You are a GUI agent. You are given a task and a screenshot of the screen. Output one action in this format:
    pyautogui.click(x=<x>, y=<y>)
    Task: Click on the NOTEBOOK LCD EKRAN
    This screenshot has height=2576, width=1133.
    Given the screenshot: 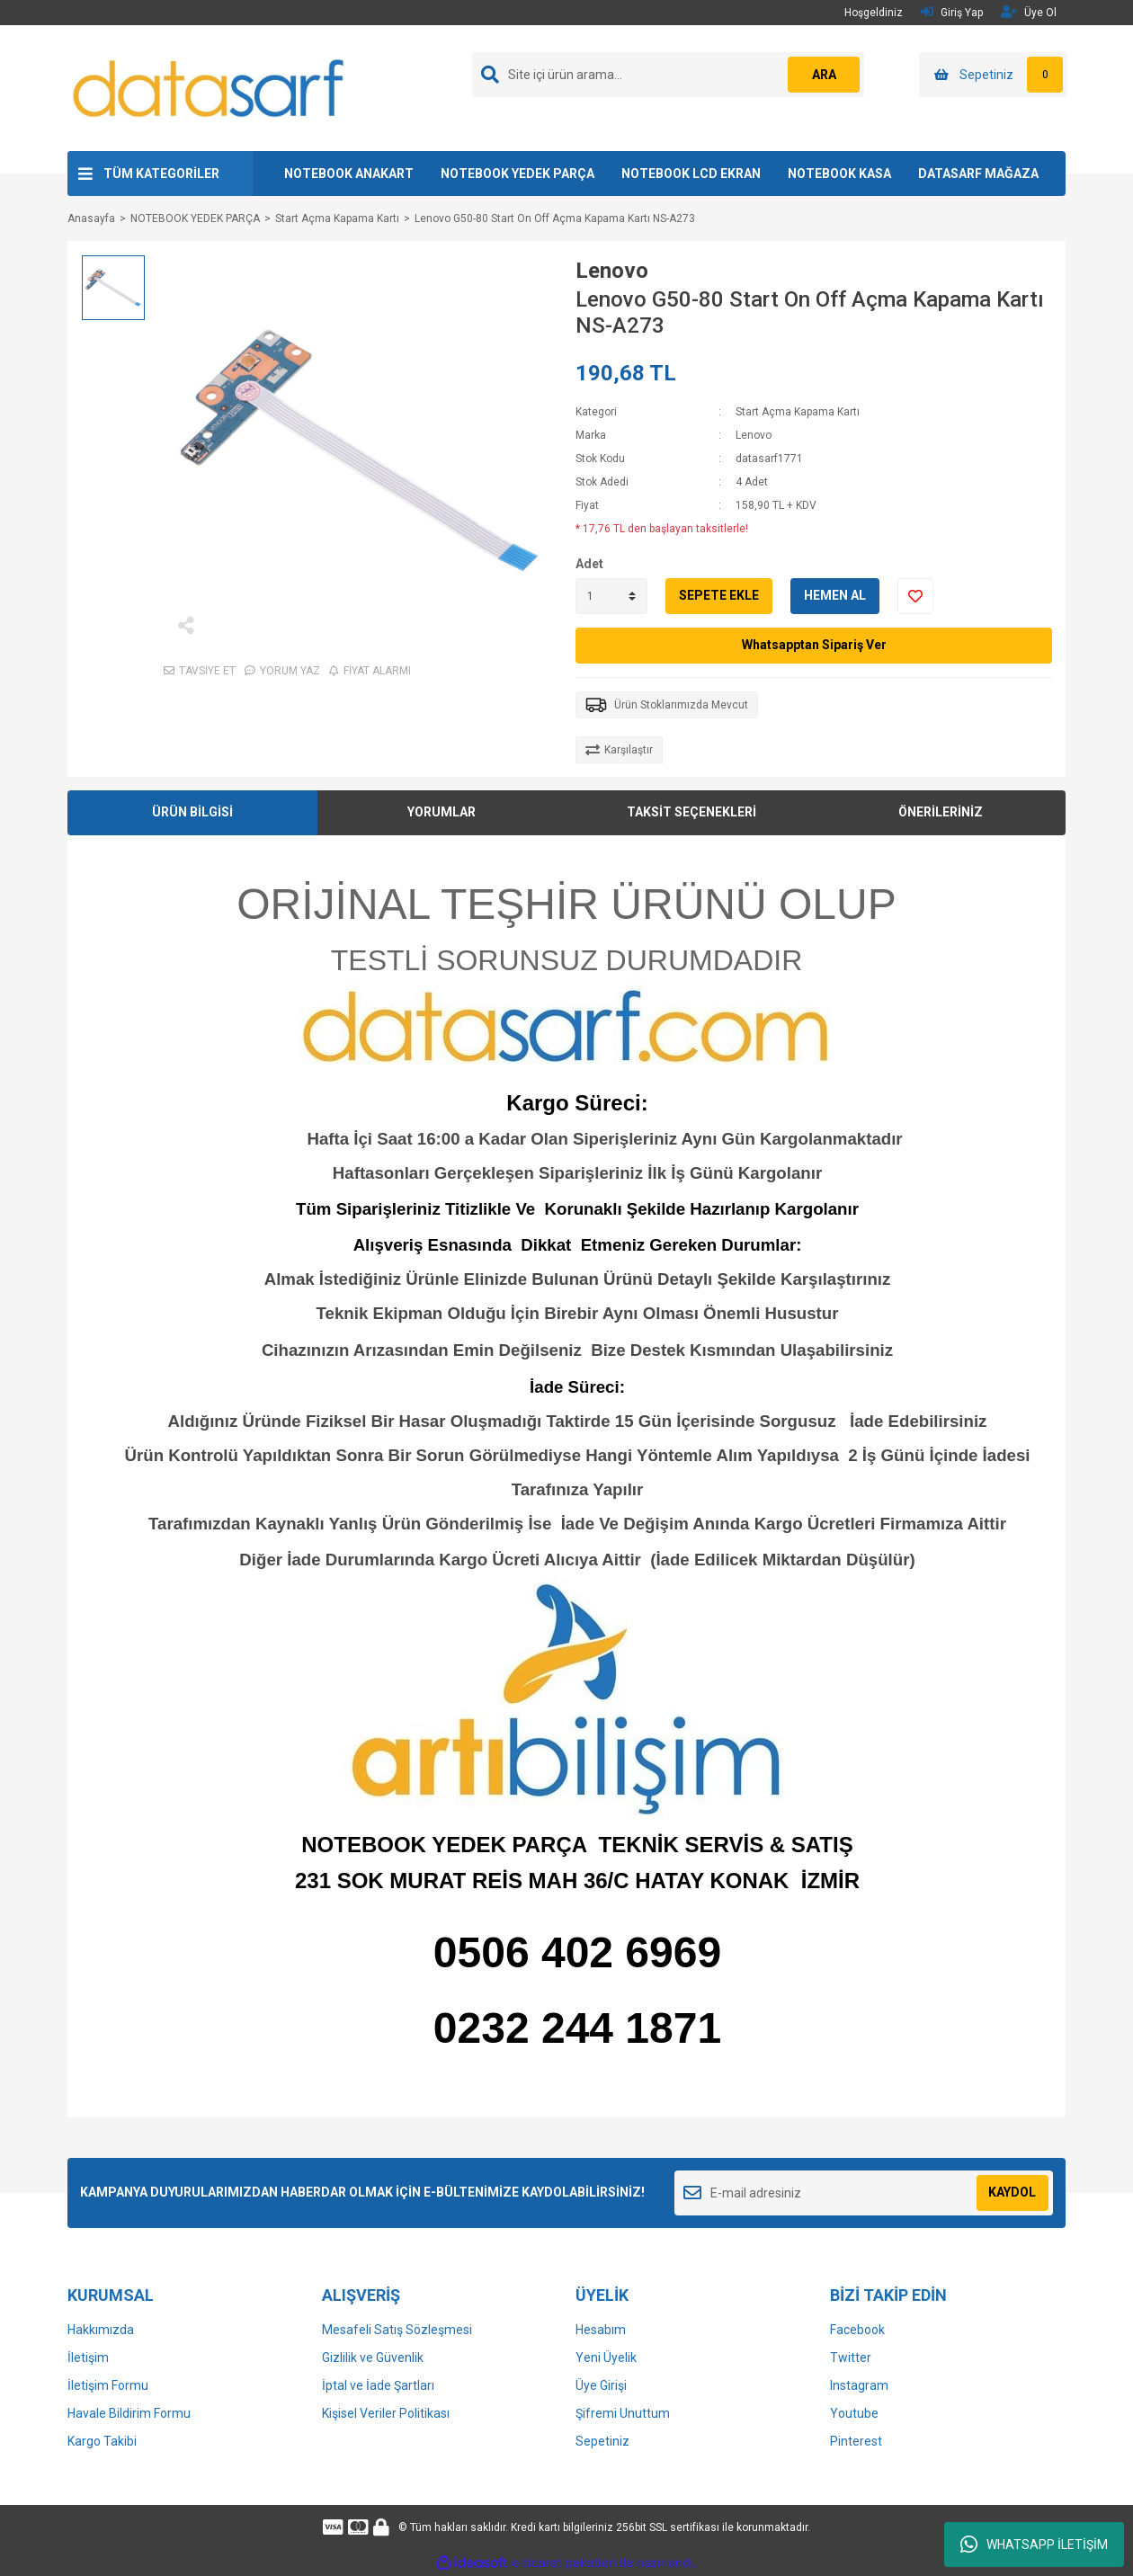 What is the action you would take?
    pyautogui.click(x=691, y=173)
    